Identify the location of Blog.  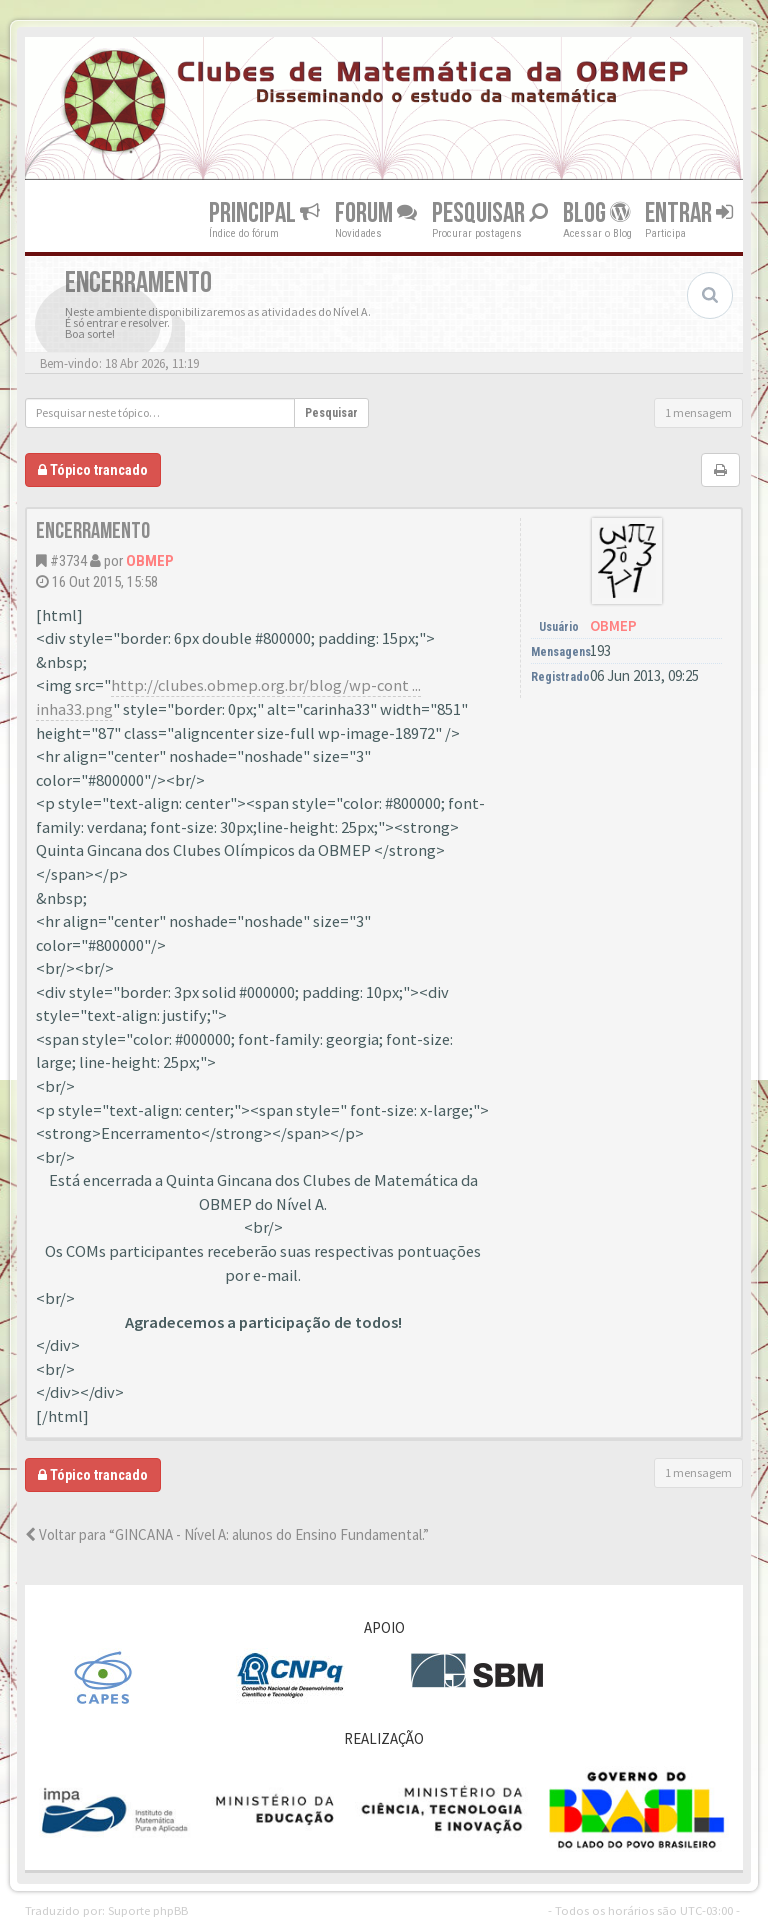
(596, 212).